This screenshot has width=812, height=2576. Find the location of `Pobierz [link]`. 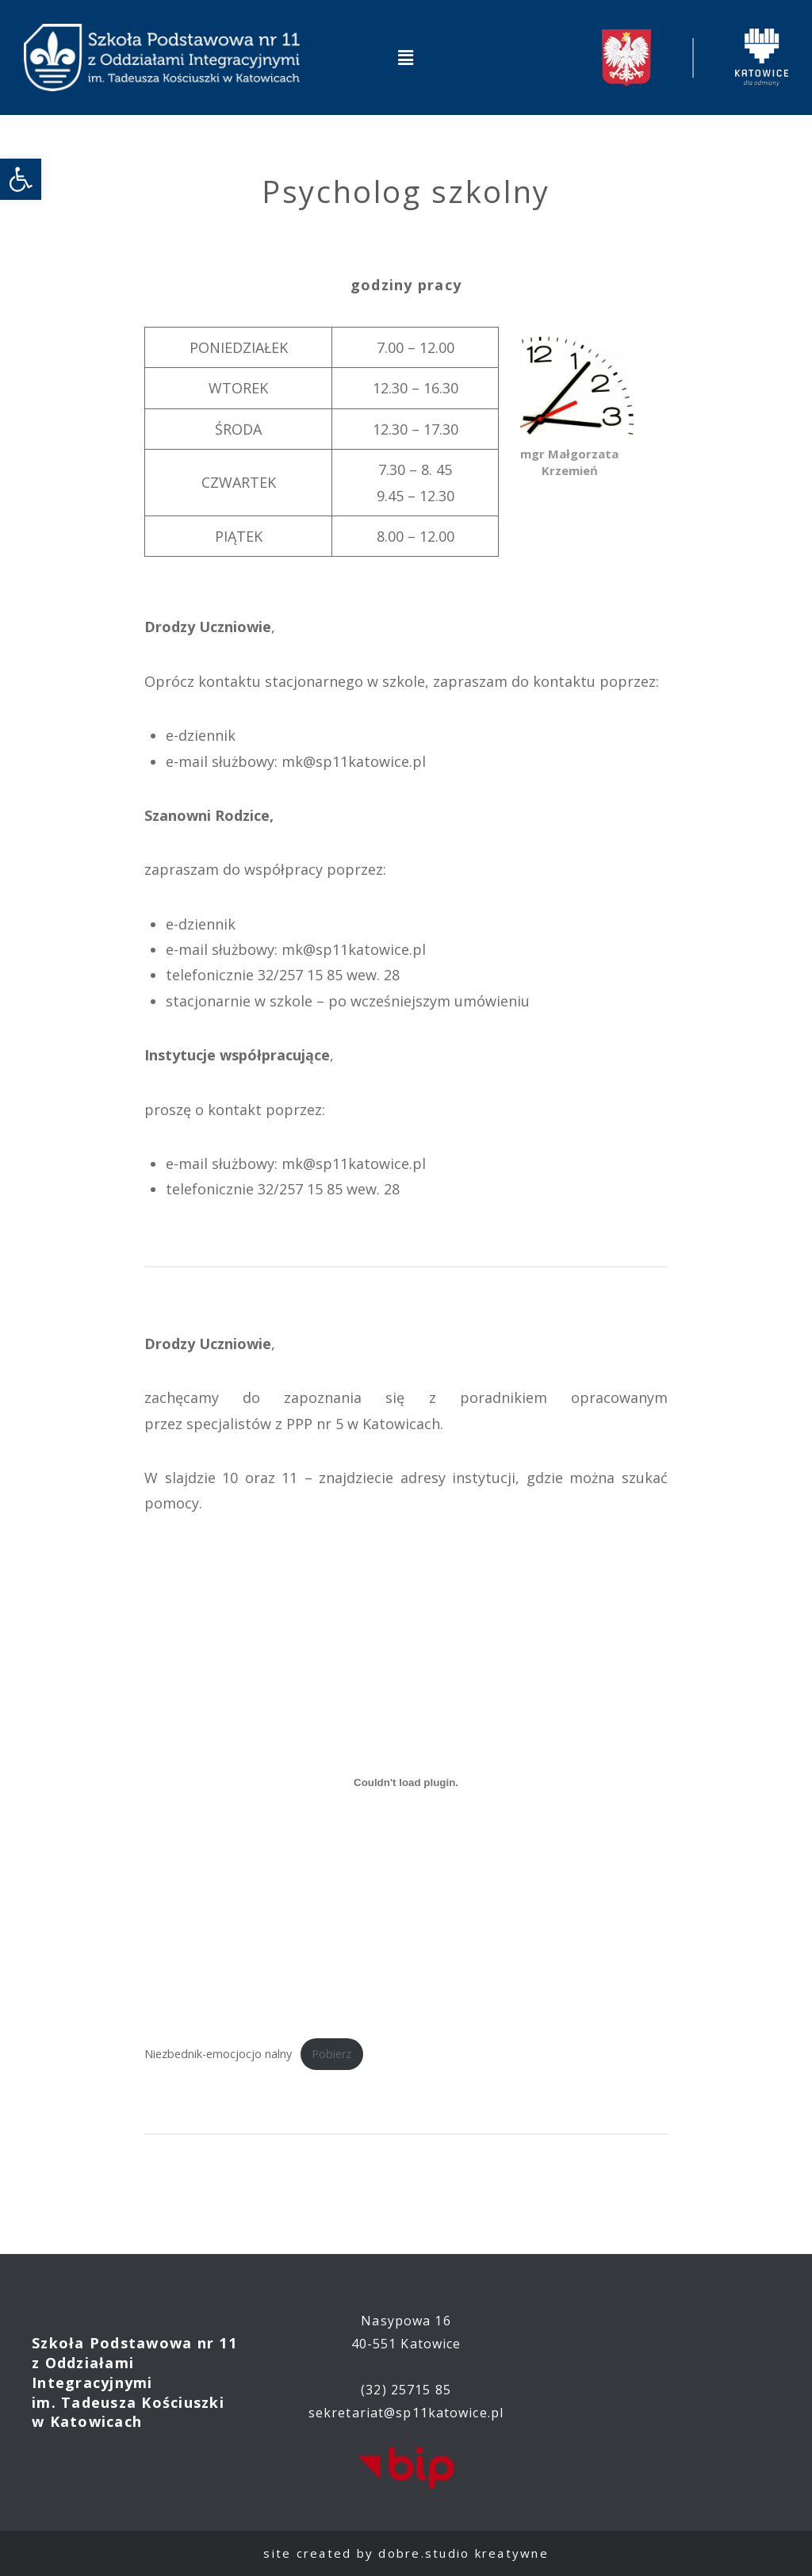

Pobierz [link] is located at coordinates (331, 2053).